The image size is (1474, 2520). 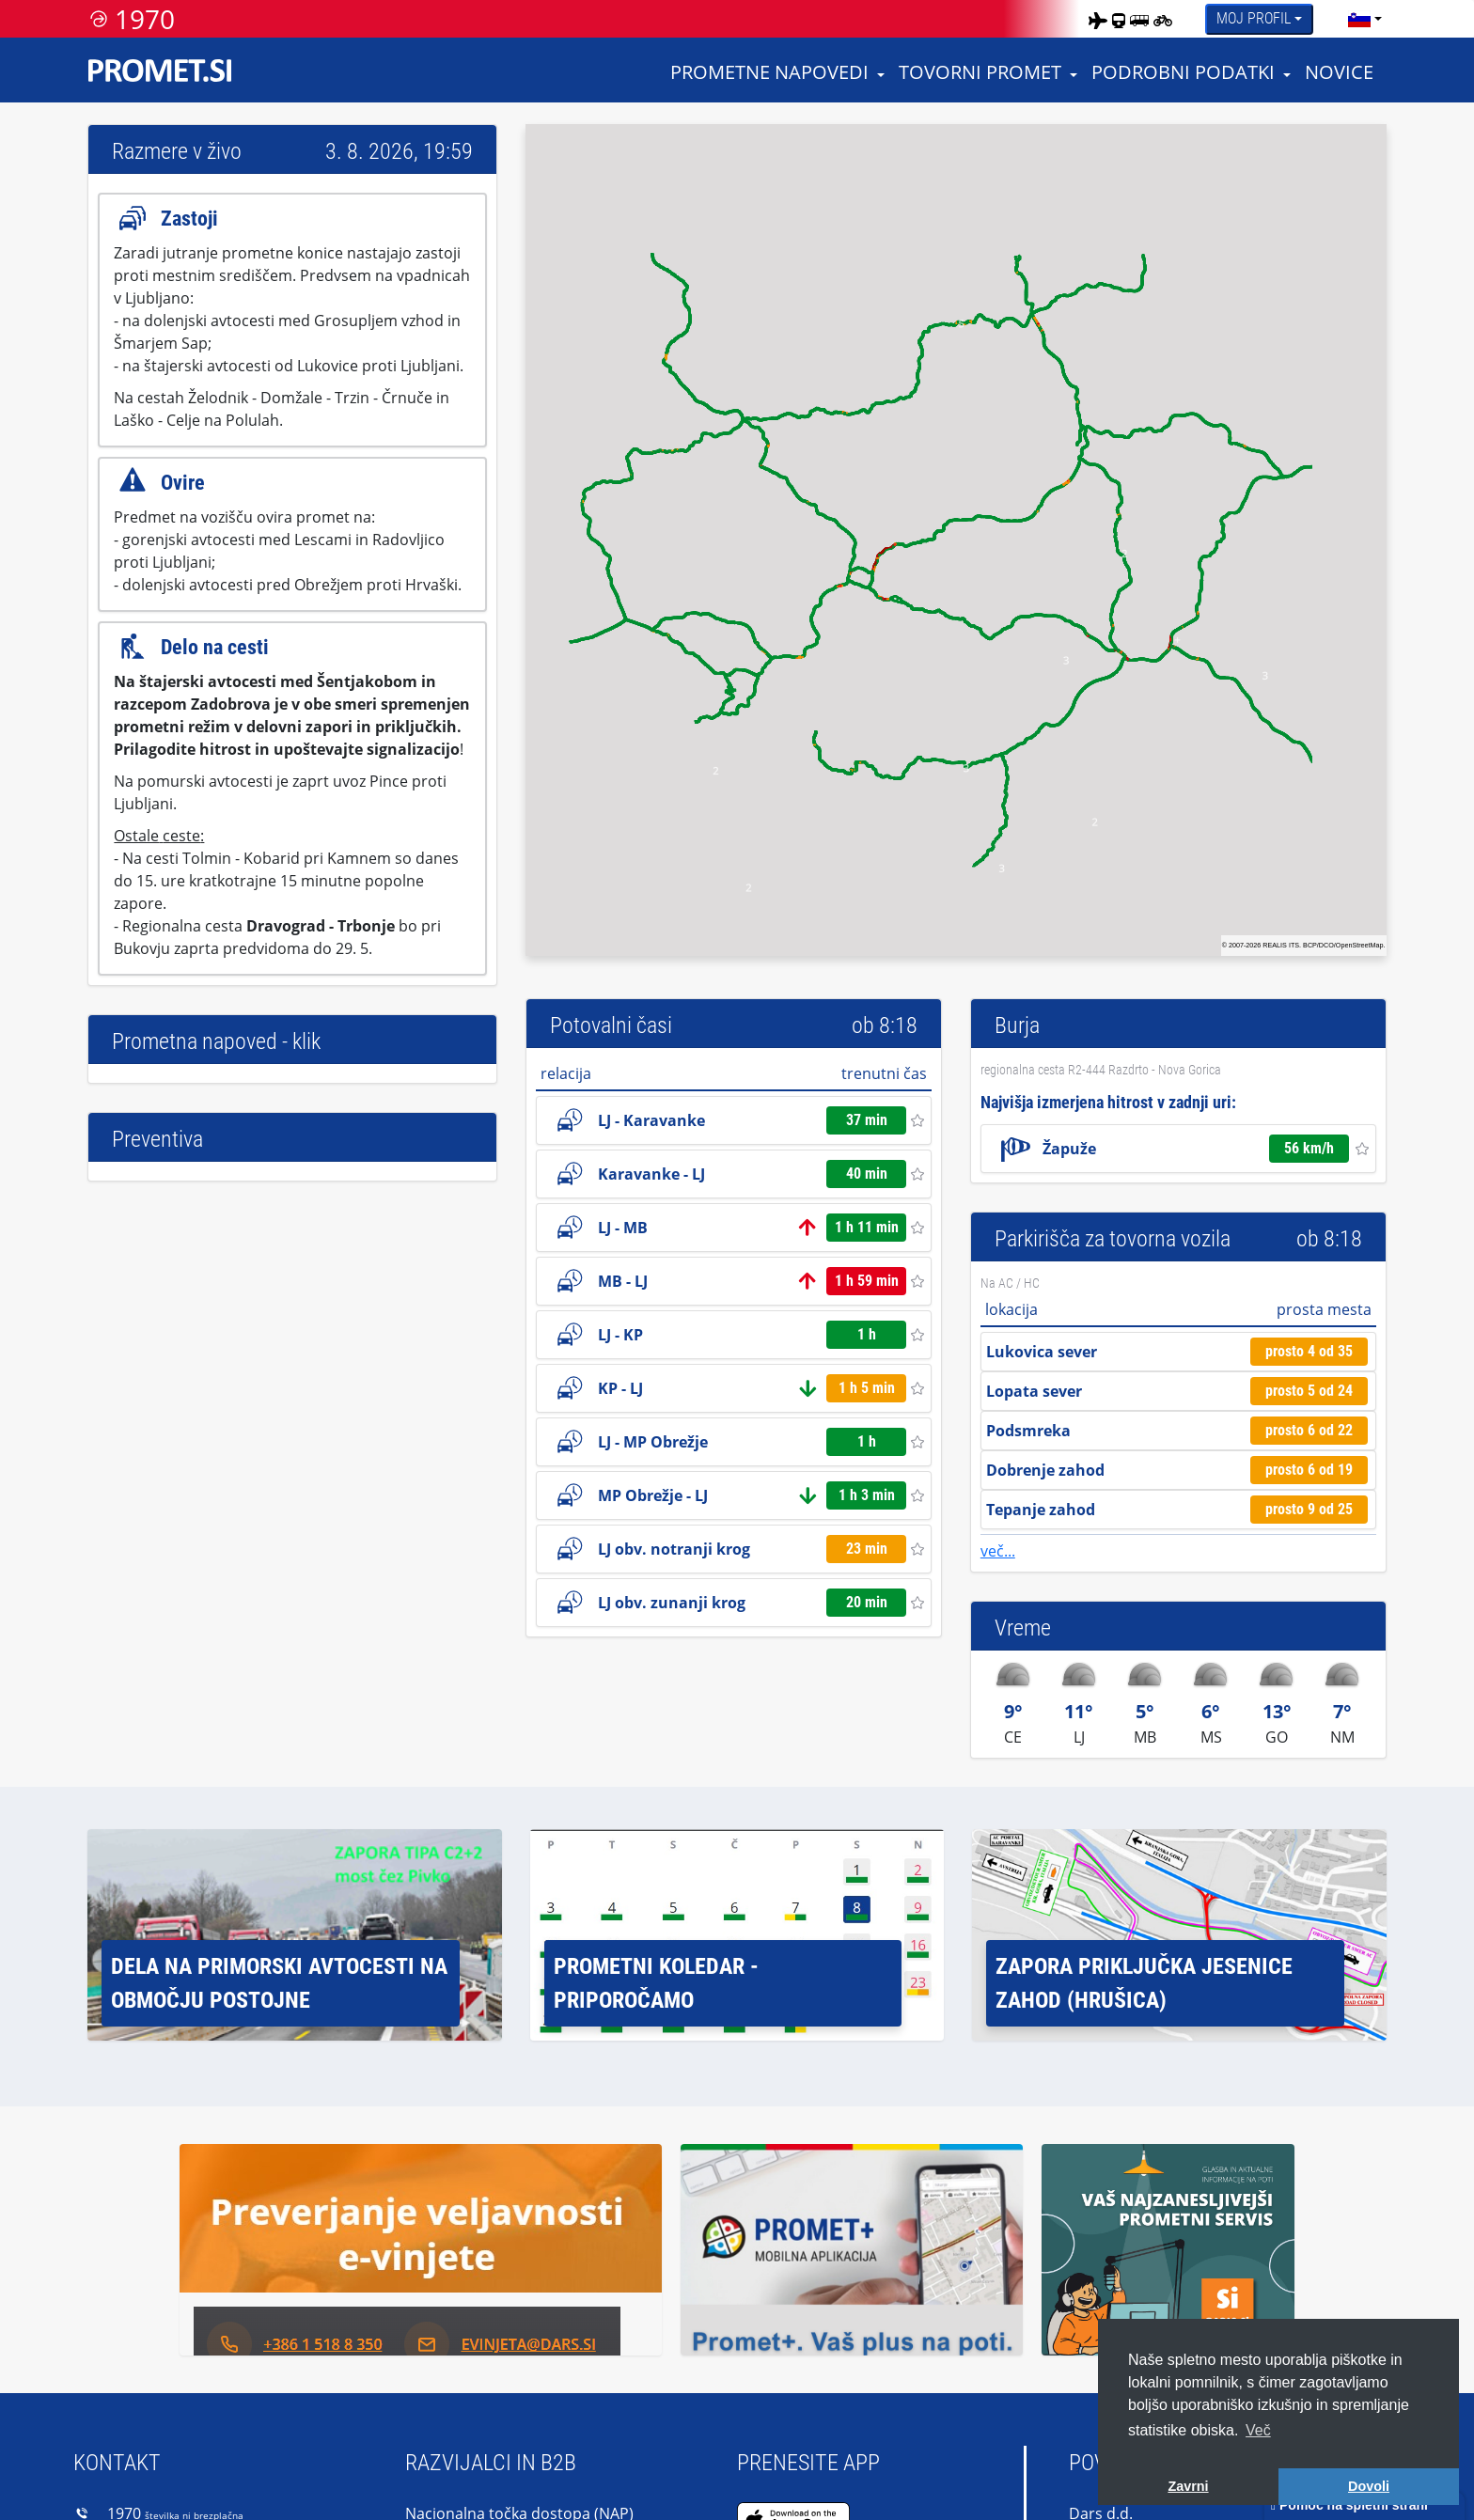 I want to click on [region], so click(x=956, y=540).